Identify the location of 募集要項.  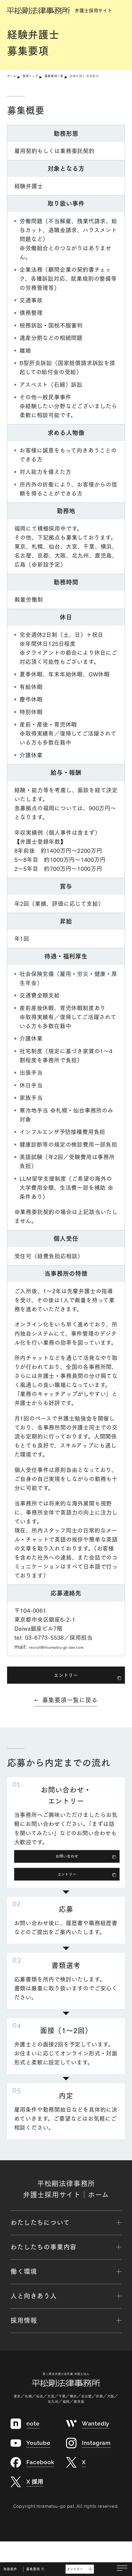
(45, 2565).